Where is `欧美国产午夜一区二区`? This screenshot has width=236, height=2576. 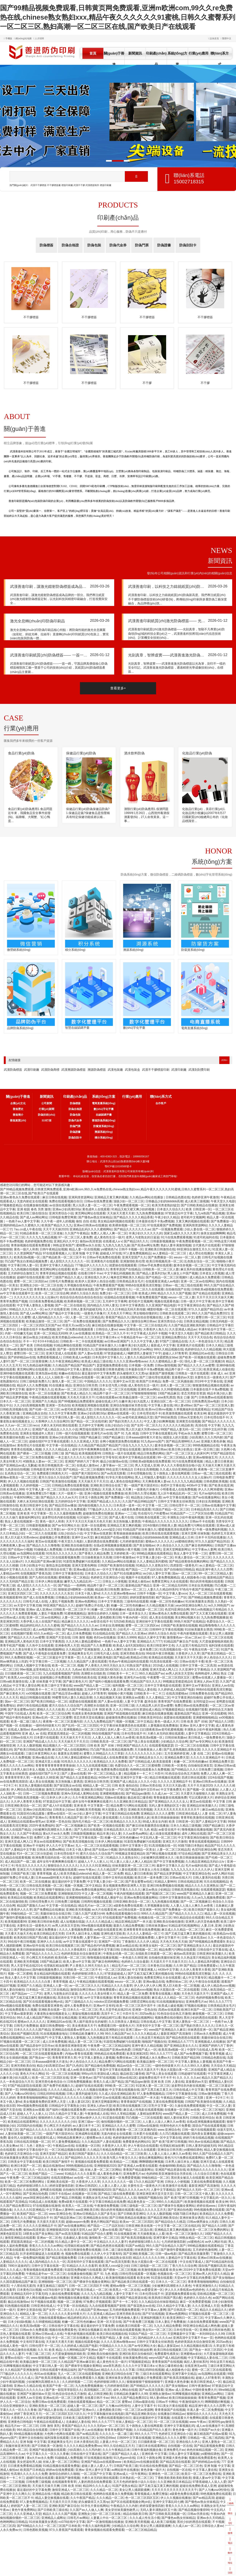
欧美国产午夜一区二区 is located at coordinates (58, 2385).